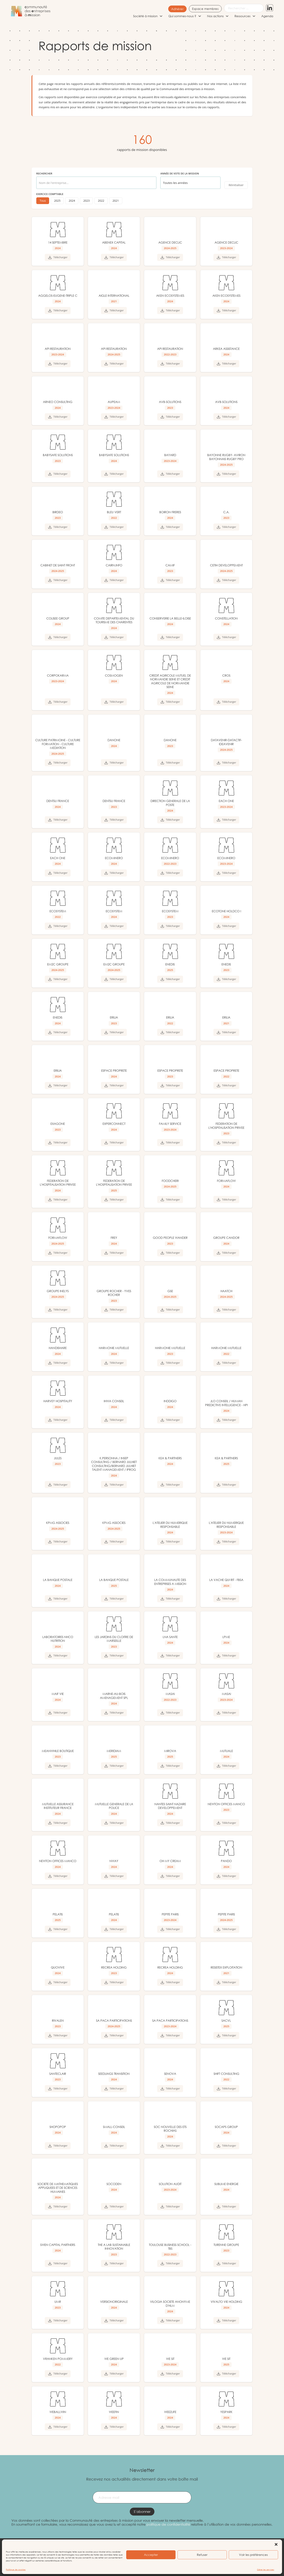 This screenshot has width=284, height=2576. I want to click on Ressources, so click(242, 16).